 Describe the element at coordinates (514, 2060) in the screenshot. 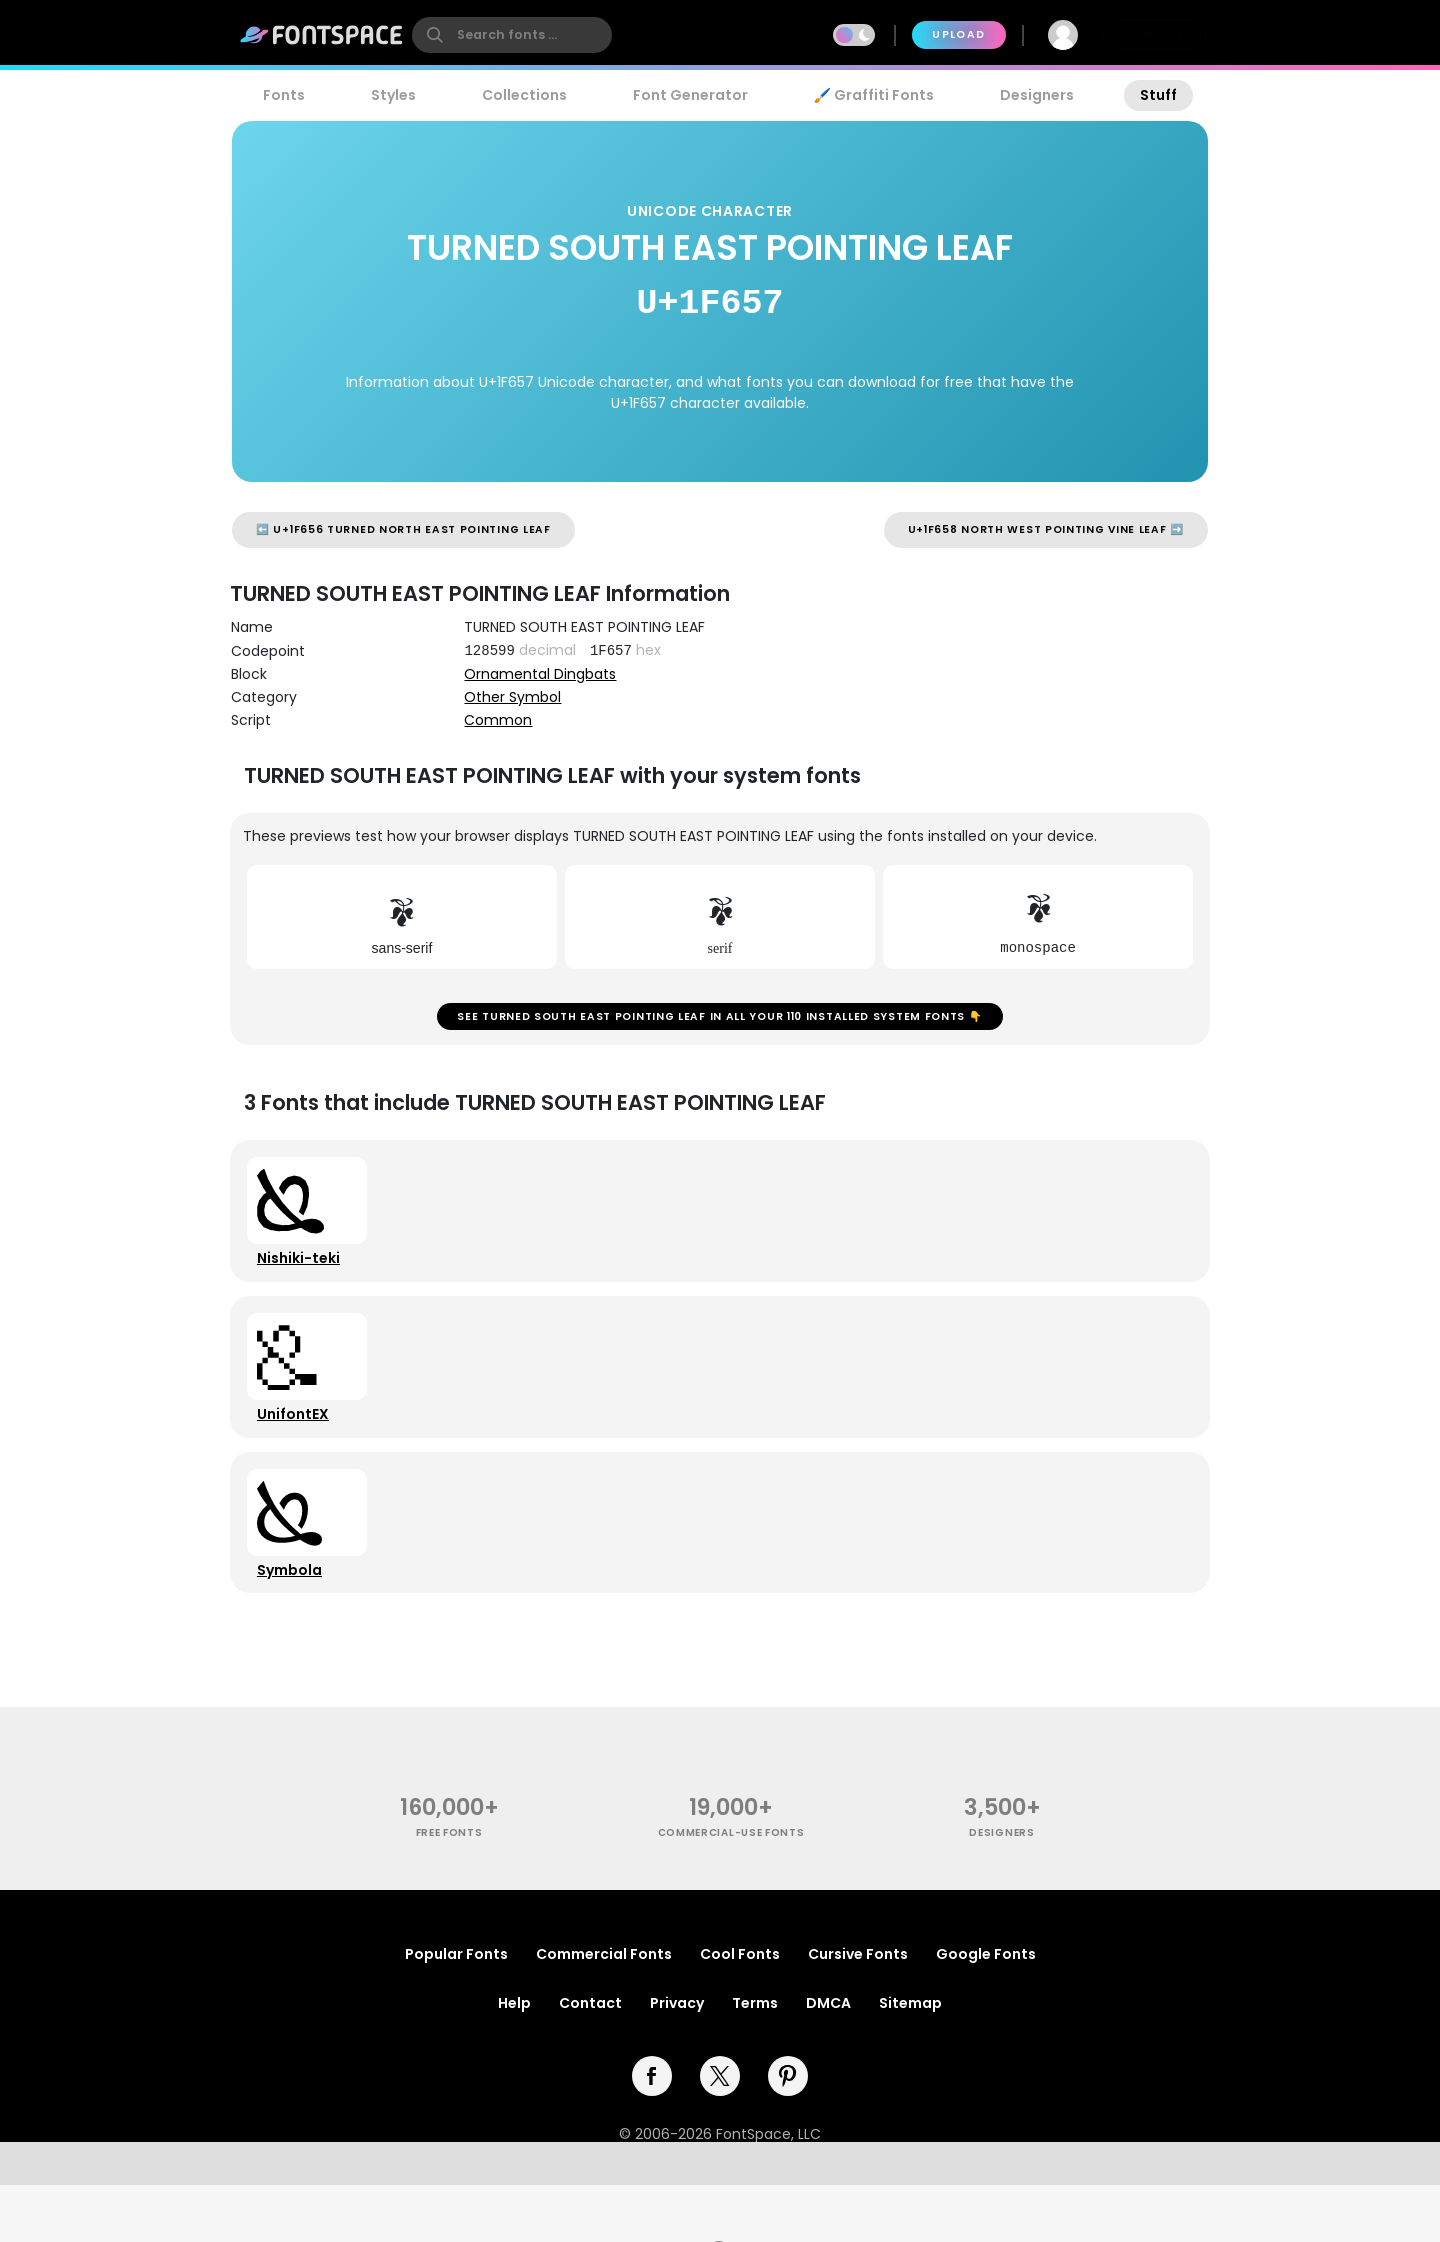

I see `Help` at that location.